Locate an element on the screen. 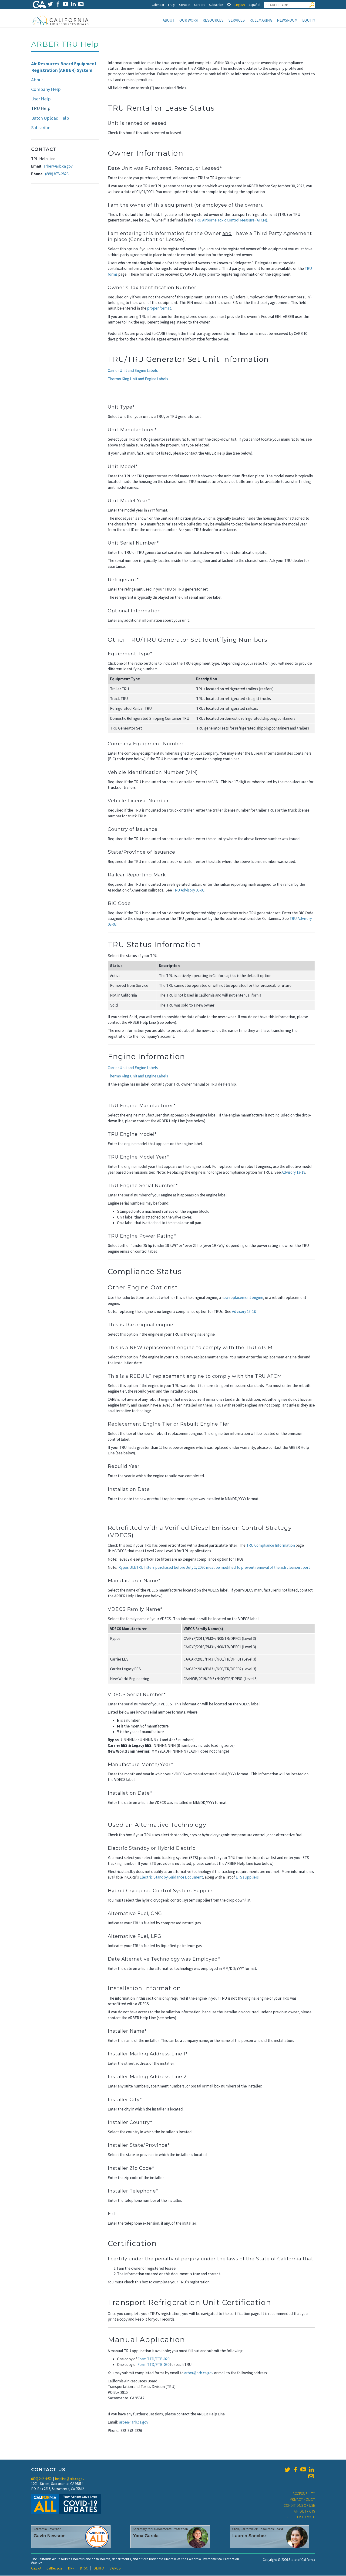  OEHHA is located at coordinates (99, 2568).